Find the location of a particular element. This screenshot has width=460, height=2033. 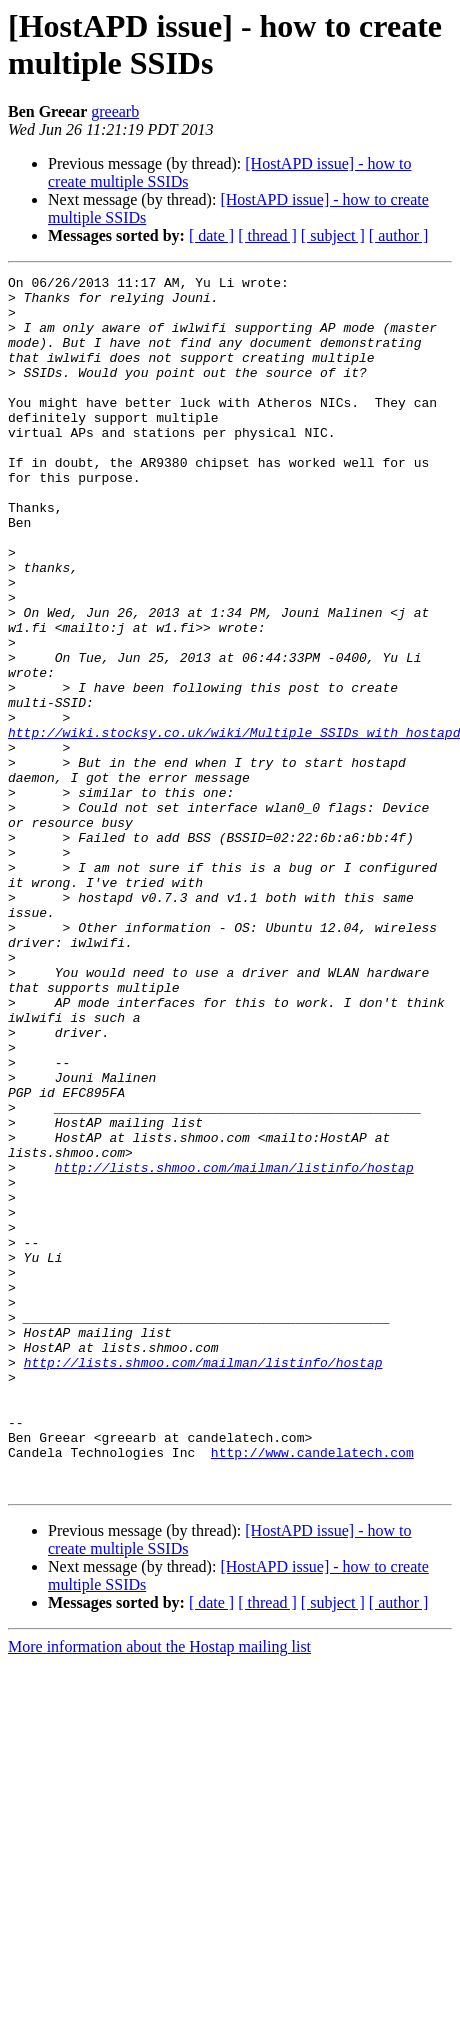

[ author ] is located at coordinates (399, 235).